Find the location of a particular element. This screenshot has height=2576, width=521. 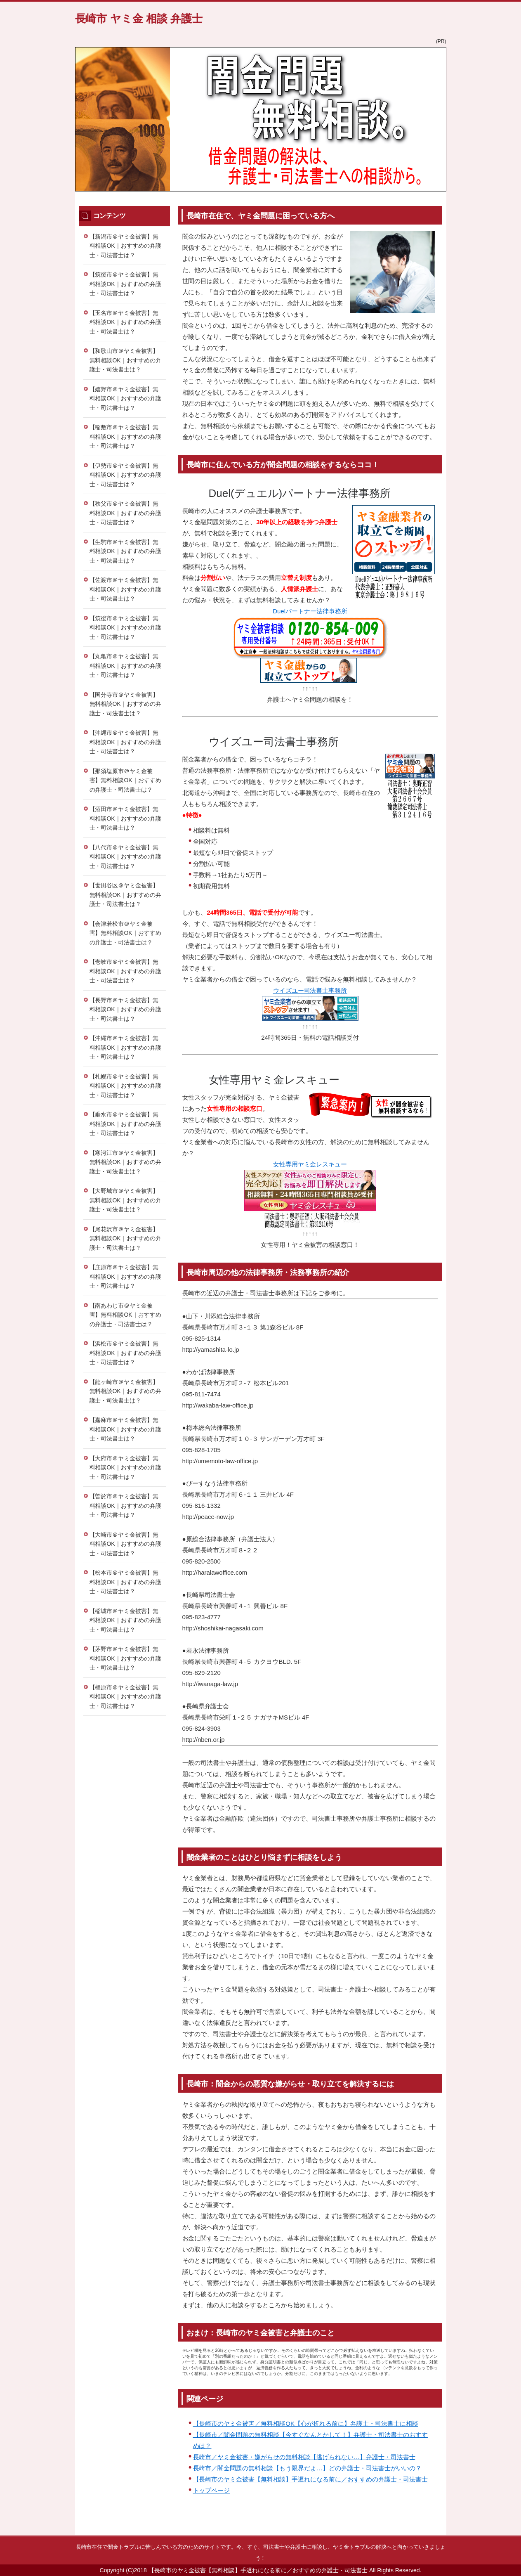

【生駒市＠ヤミ金被害】無料相談OK｜おすすめの弁護士・司法書士は？ is located at coordinates (125, 551).